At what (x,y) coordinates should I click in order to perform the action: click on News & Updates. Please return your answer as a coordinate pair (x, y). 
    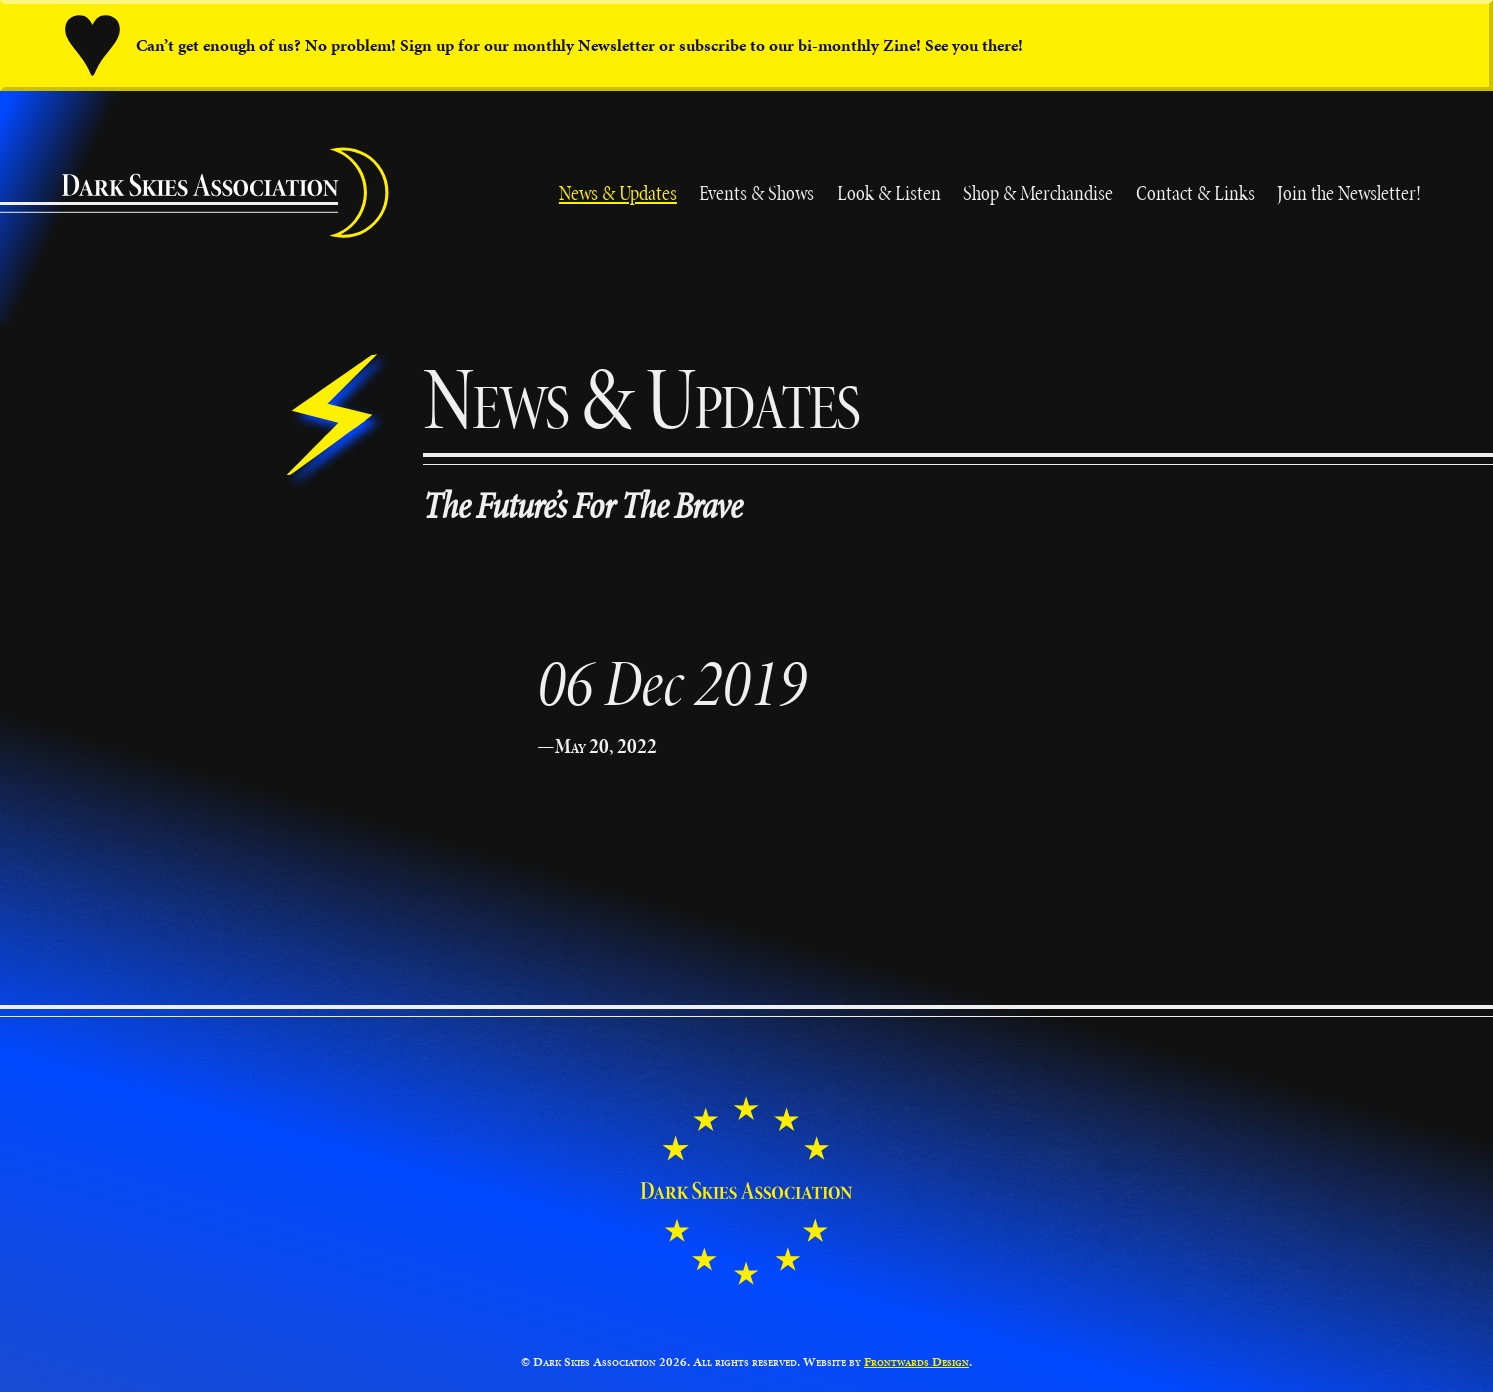
    Looking at the image, I should click on (618, 192).